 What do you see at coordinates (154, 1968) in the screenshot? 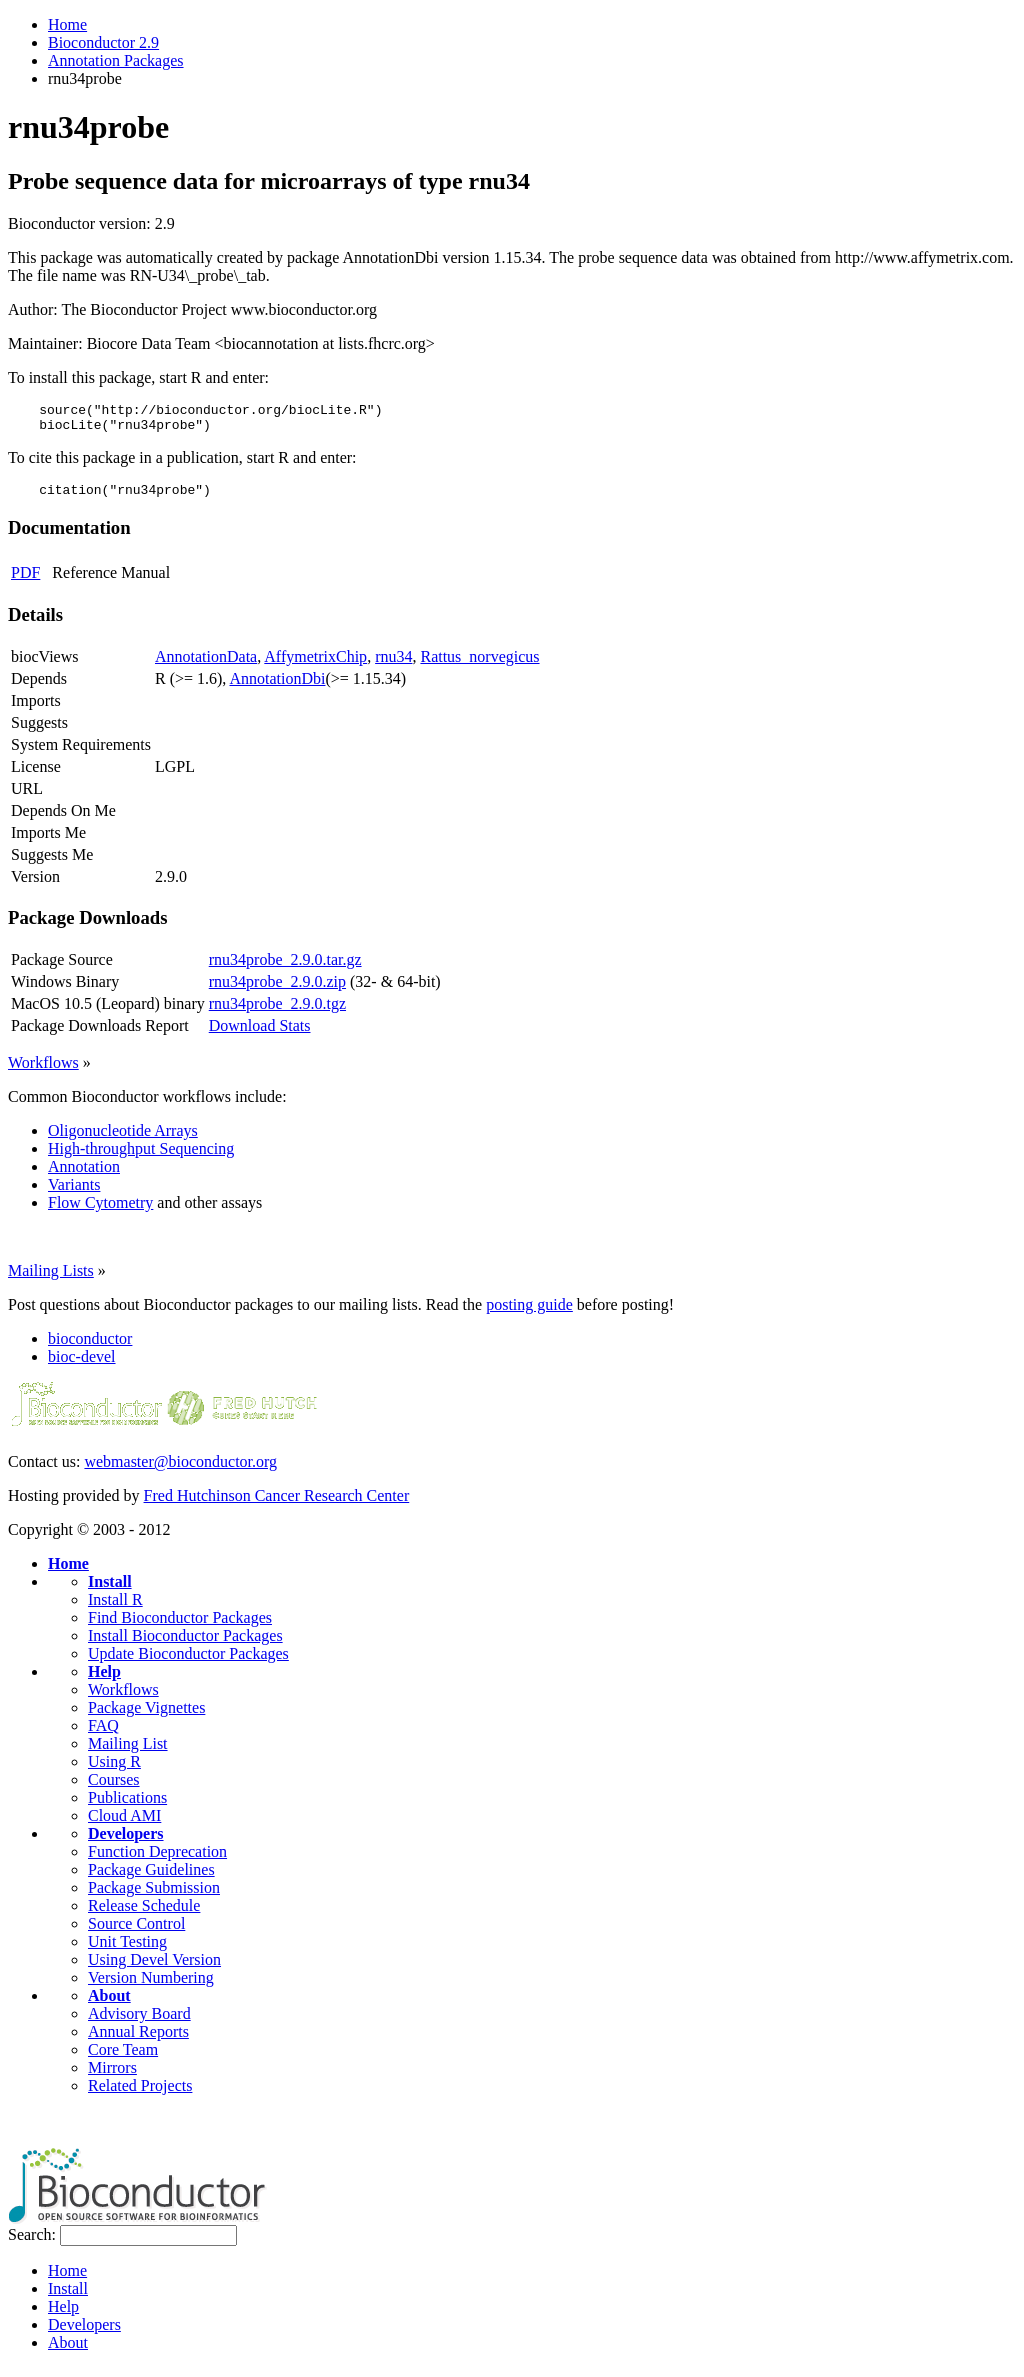
I see `Using Devel Version` at bounding box center [154, 1968].